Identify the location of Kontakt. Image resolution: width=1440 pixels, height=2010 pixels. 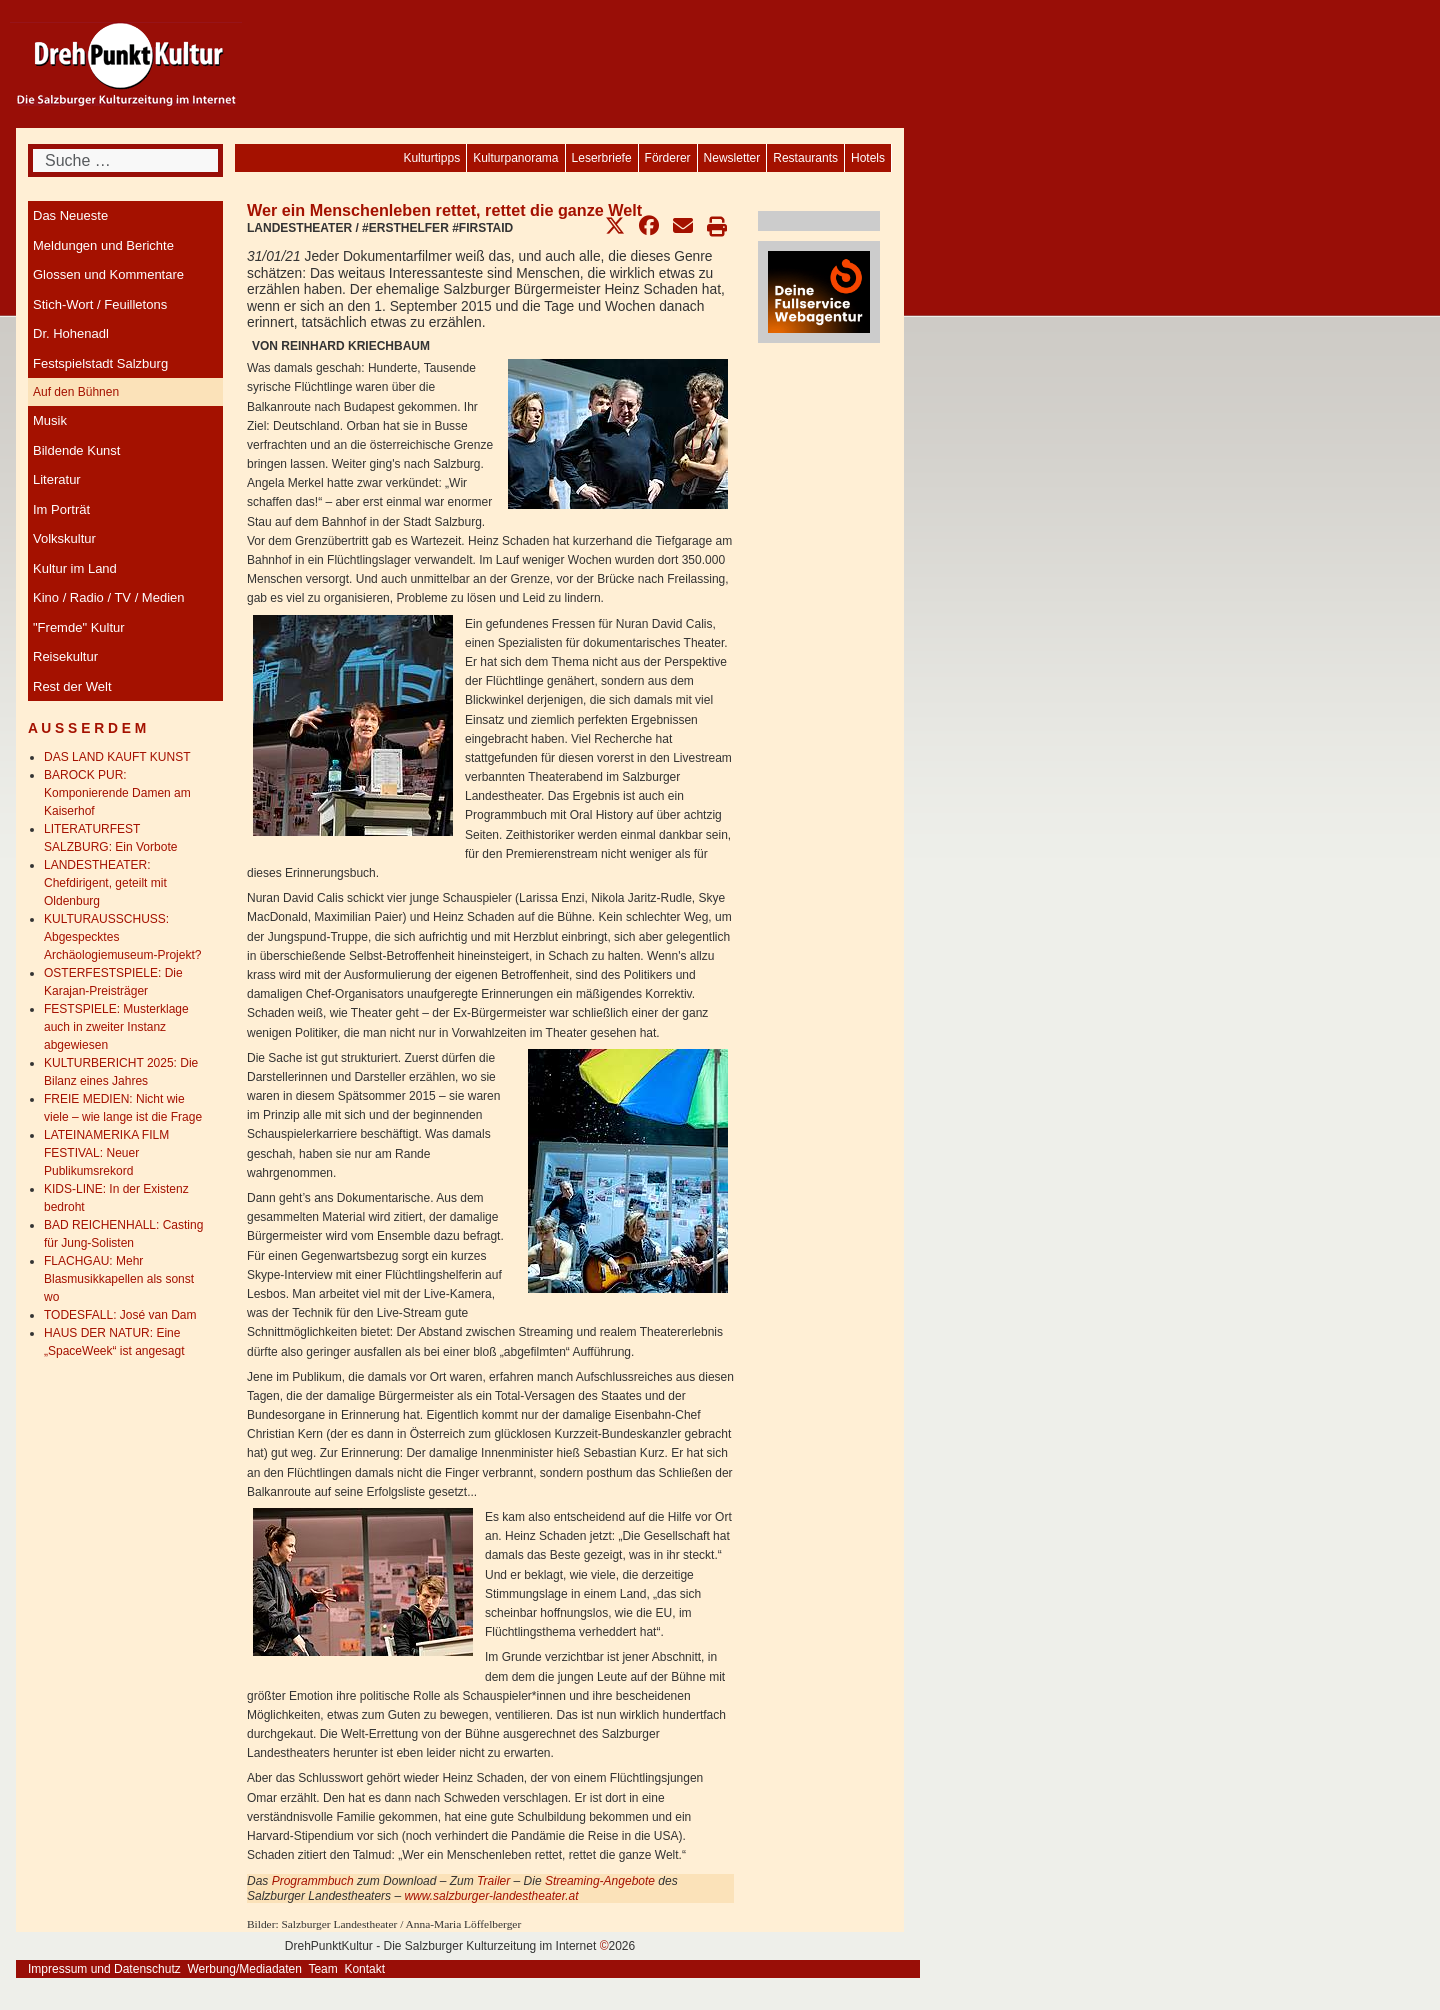
(364, 1969).